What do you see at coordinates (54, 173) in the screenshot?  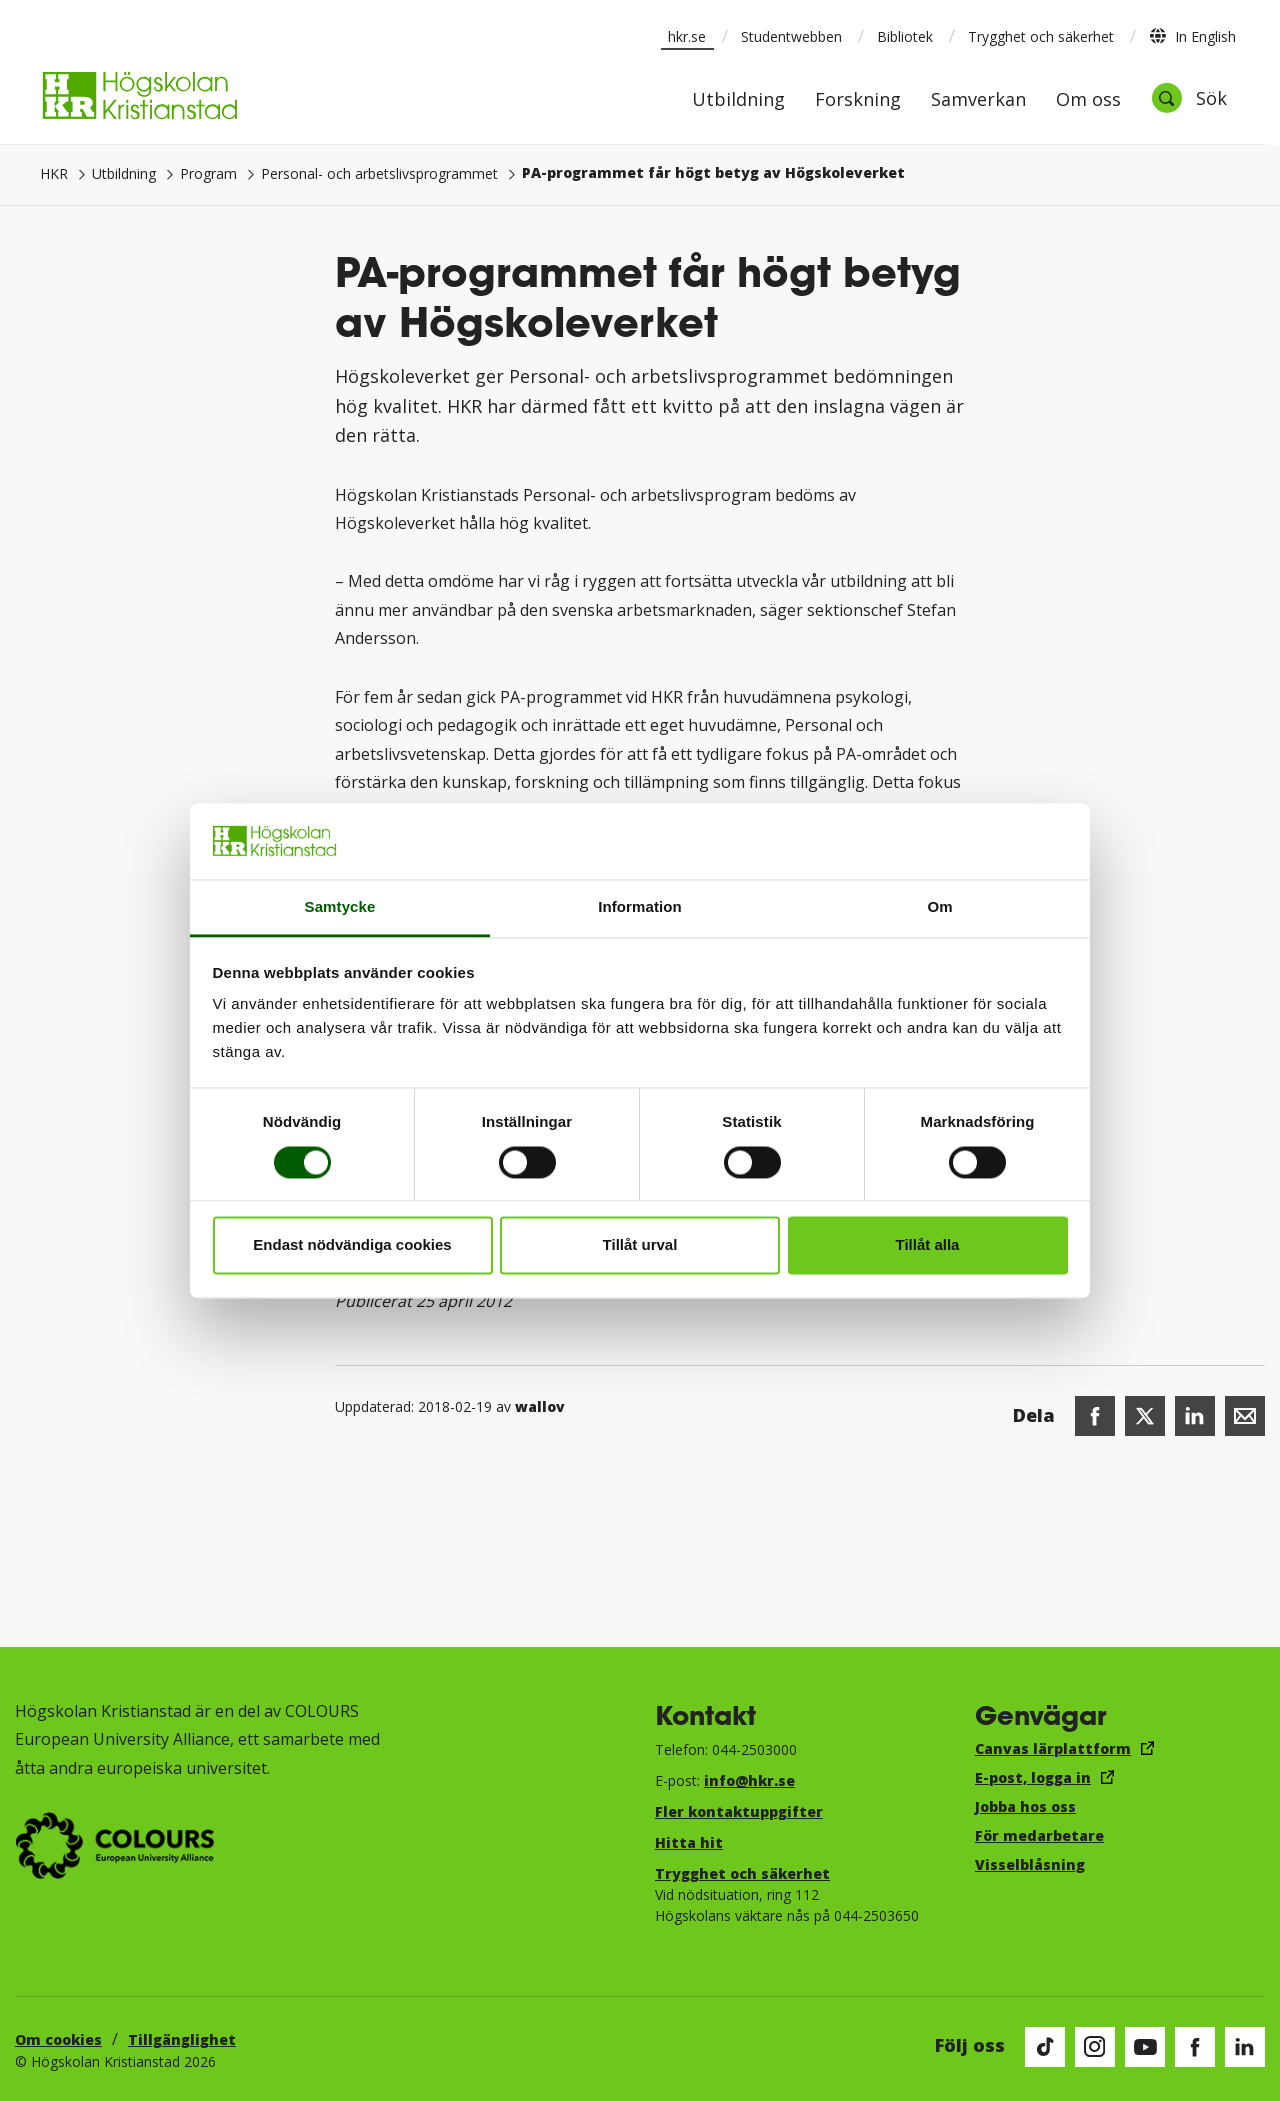 I see `HKR` at bounding box center [54, 173].